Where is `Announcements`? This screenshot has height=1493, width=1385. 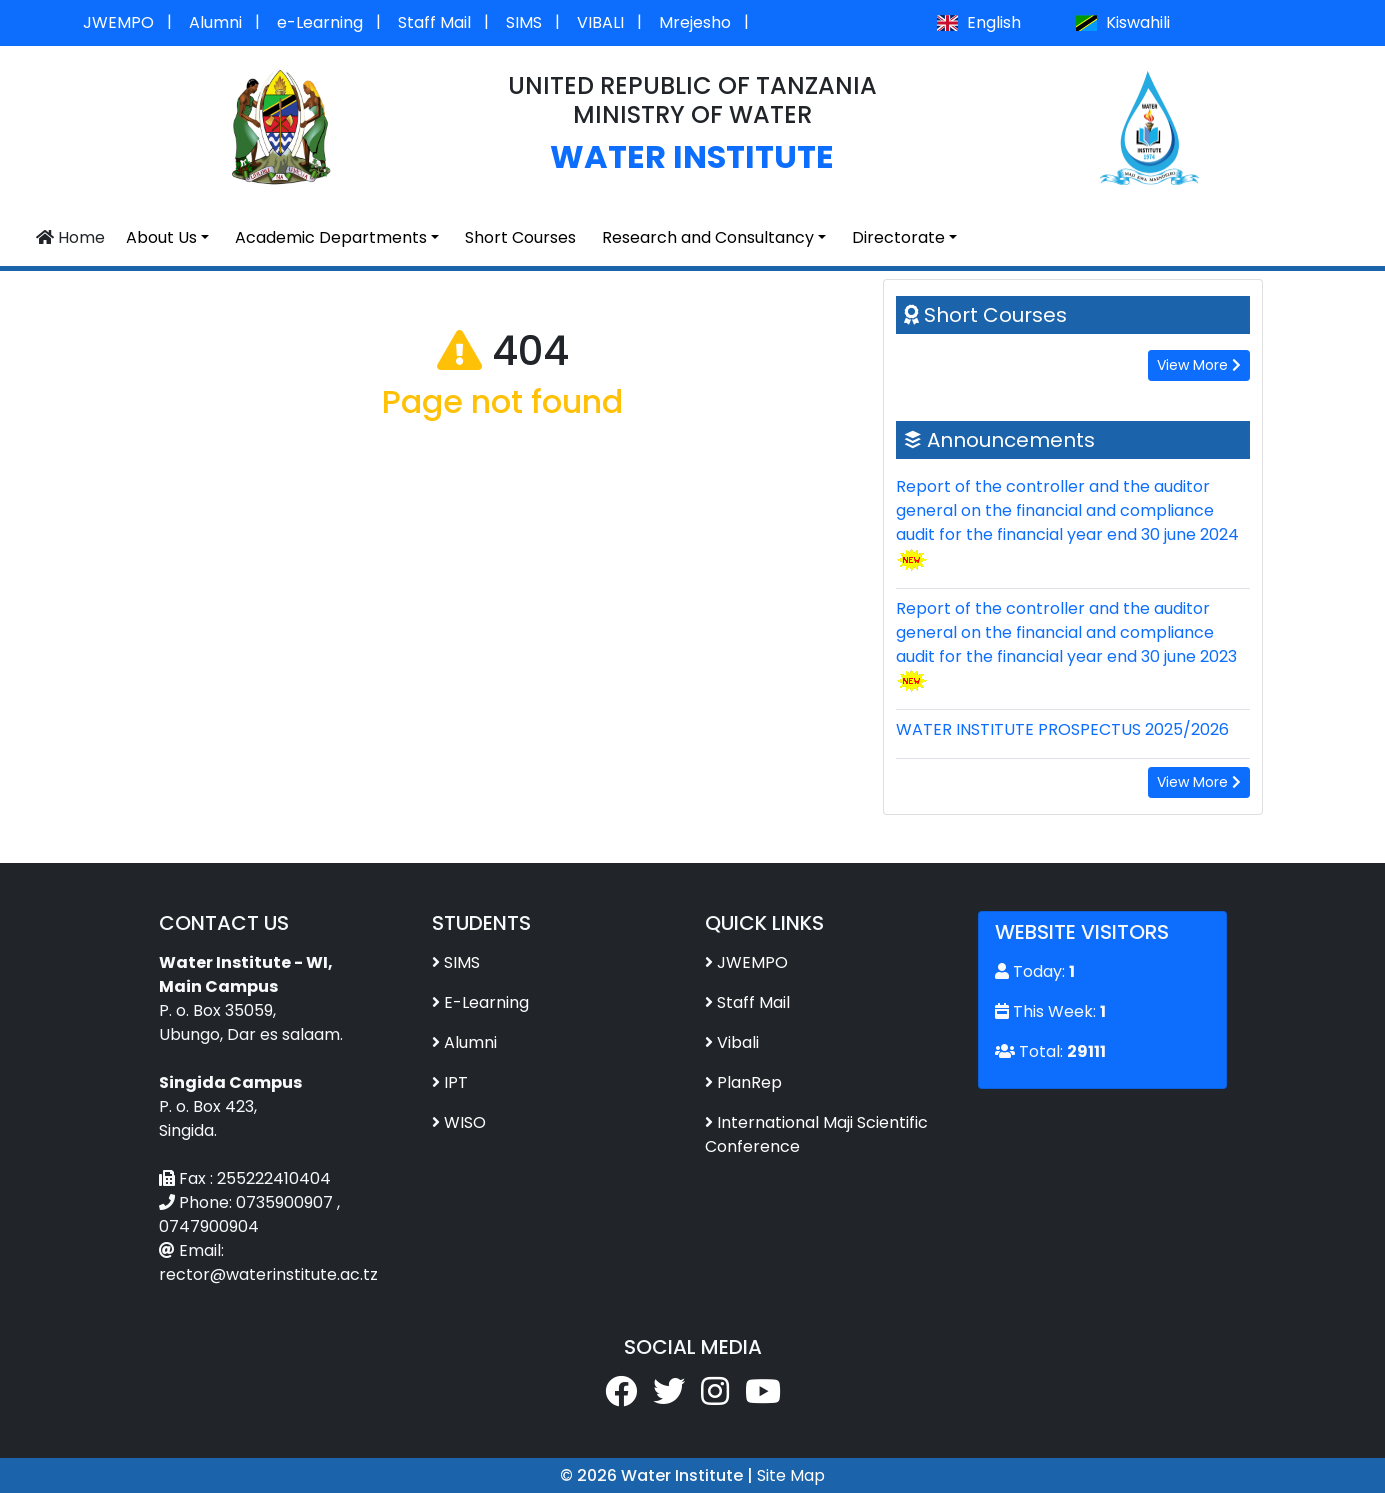 Announcements is located at coordinates (1011, 440).